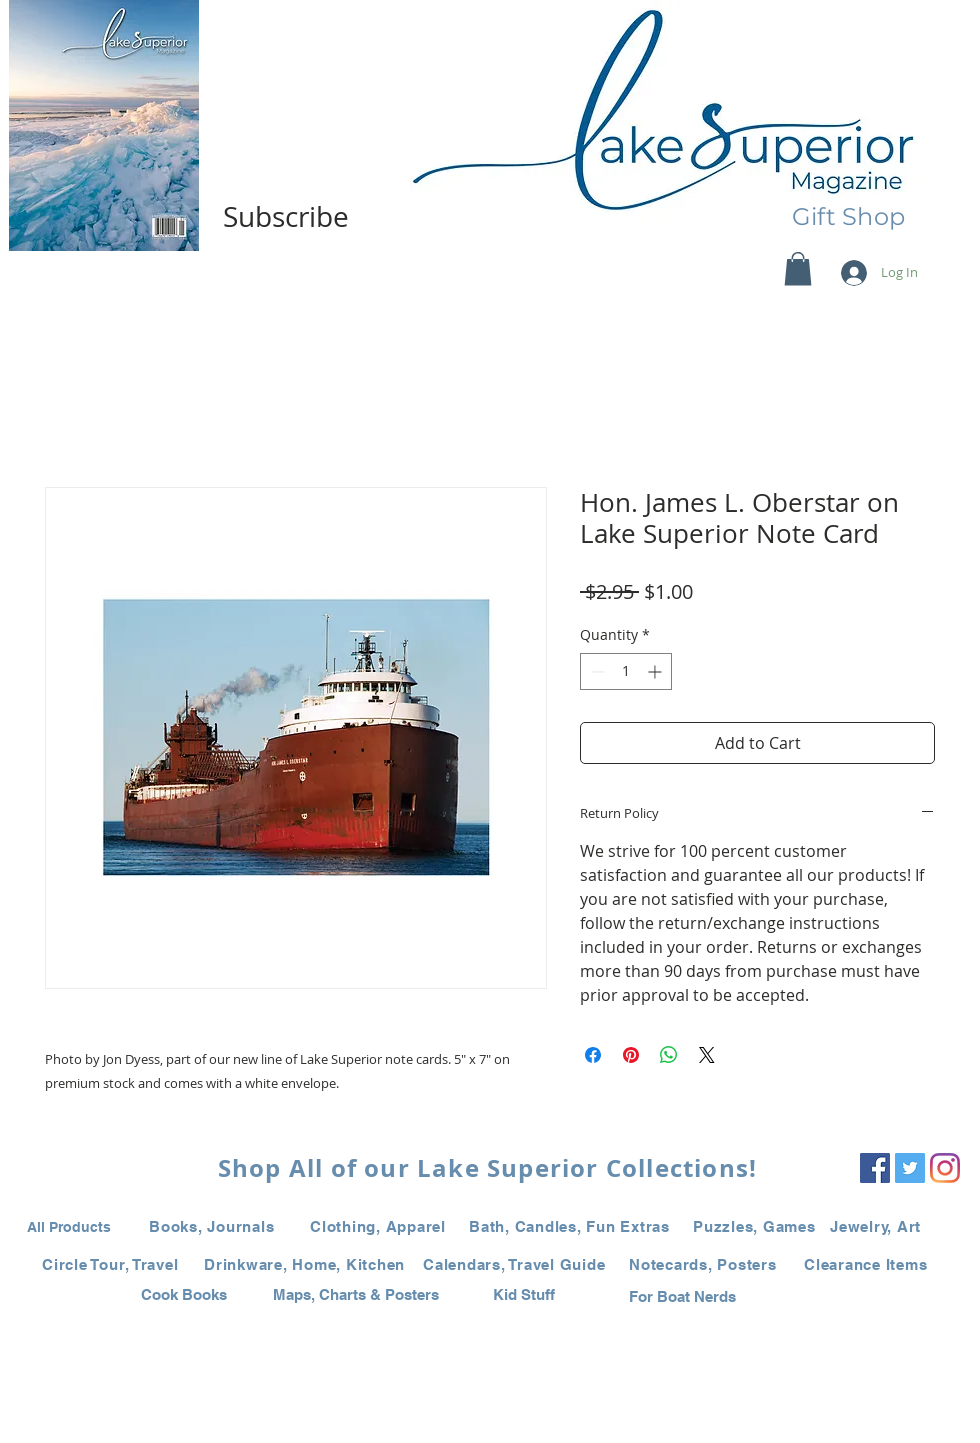 Image resolution: width=980 pixels, height=1443 pixels. What do you see at coordinates (595, 671) in the screenshot?
I see `[Decrement]` at bounding box center [595, 671].